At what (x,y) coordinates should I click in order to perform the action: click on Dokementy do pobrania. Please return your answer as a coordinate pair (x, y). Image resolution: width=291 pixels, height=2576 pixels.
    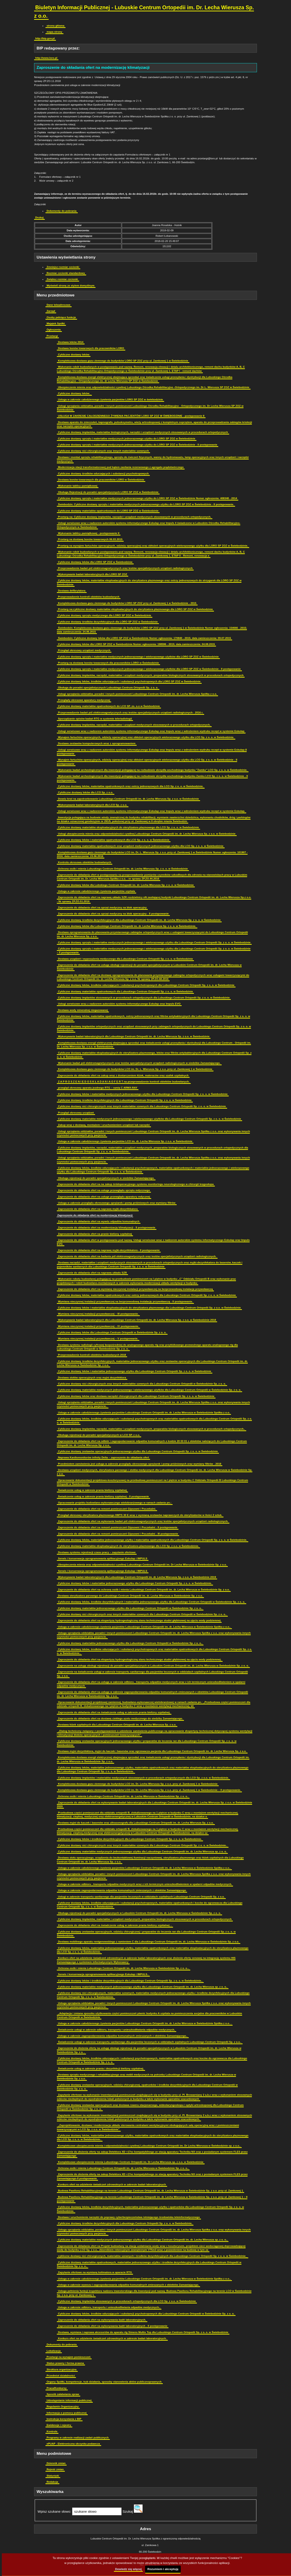
    Looking at the image, I should click on (62, 211).